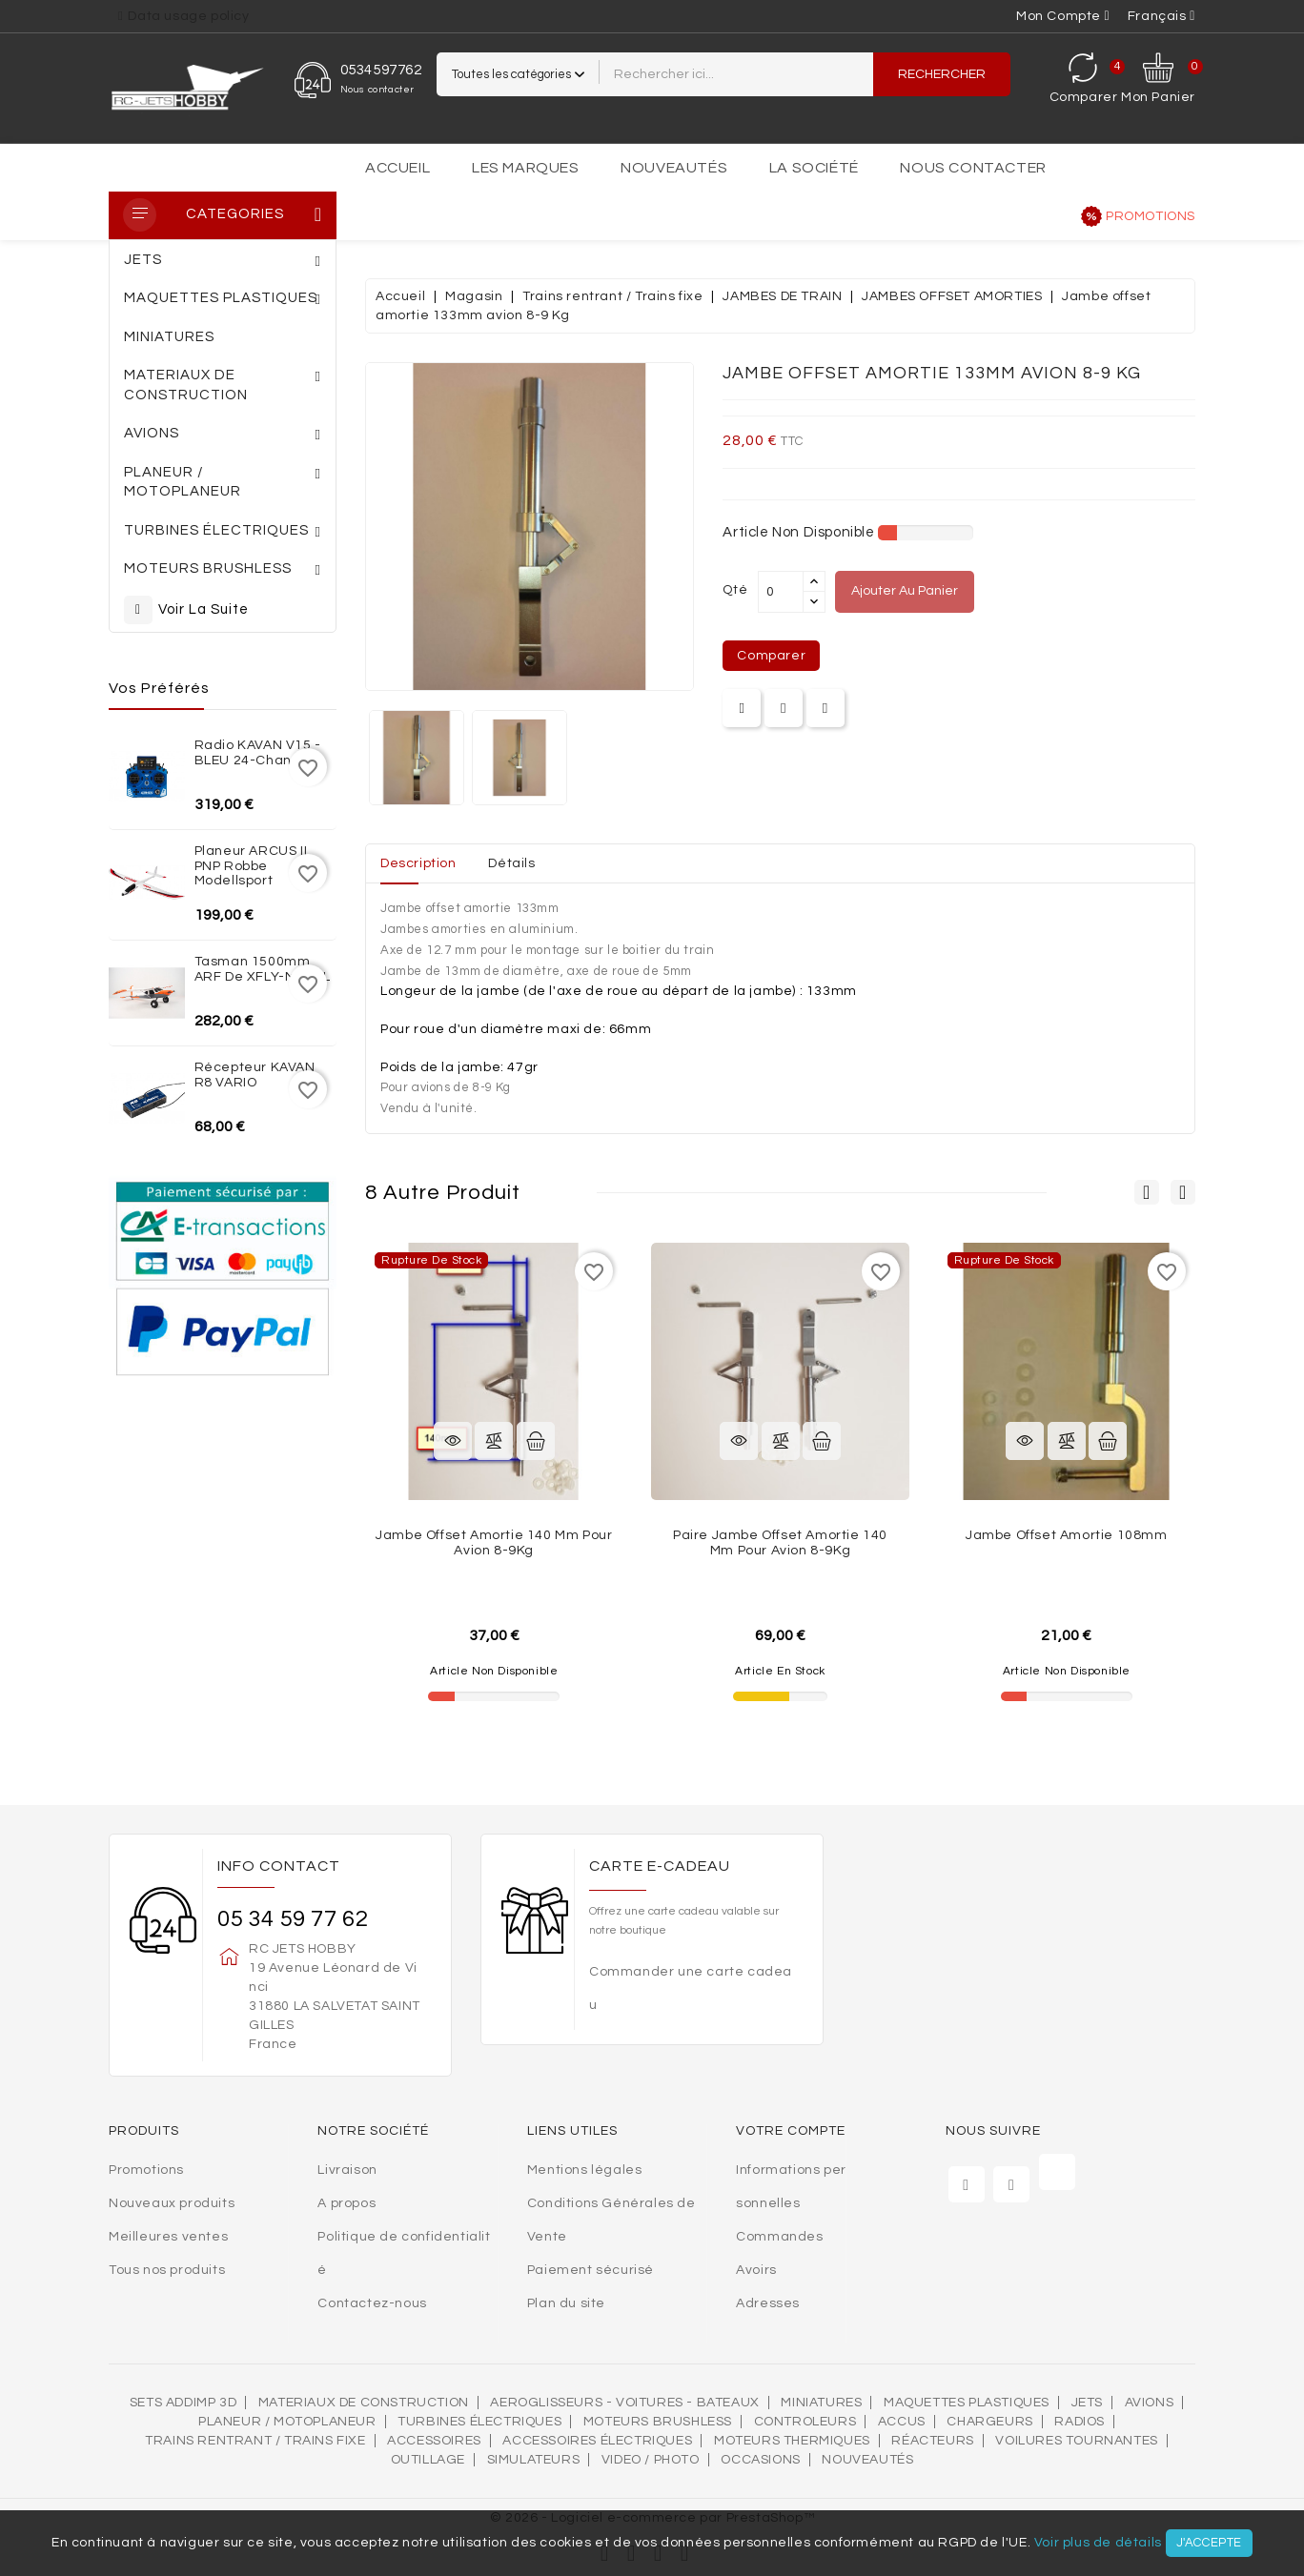  Describe the element at coordinates (1067, 1535) in the screenshot. I see `Jambe offset amortie 108mm` at that location.